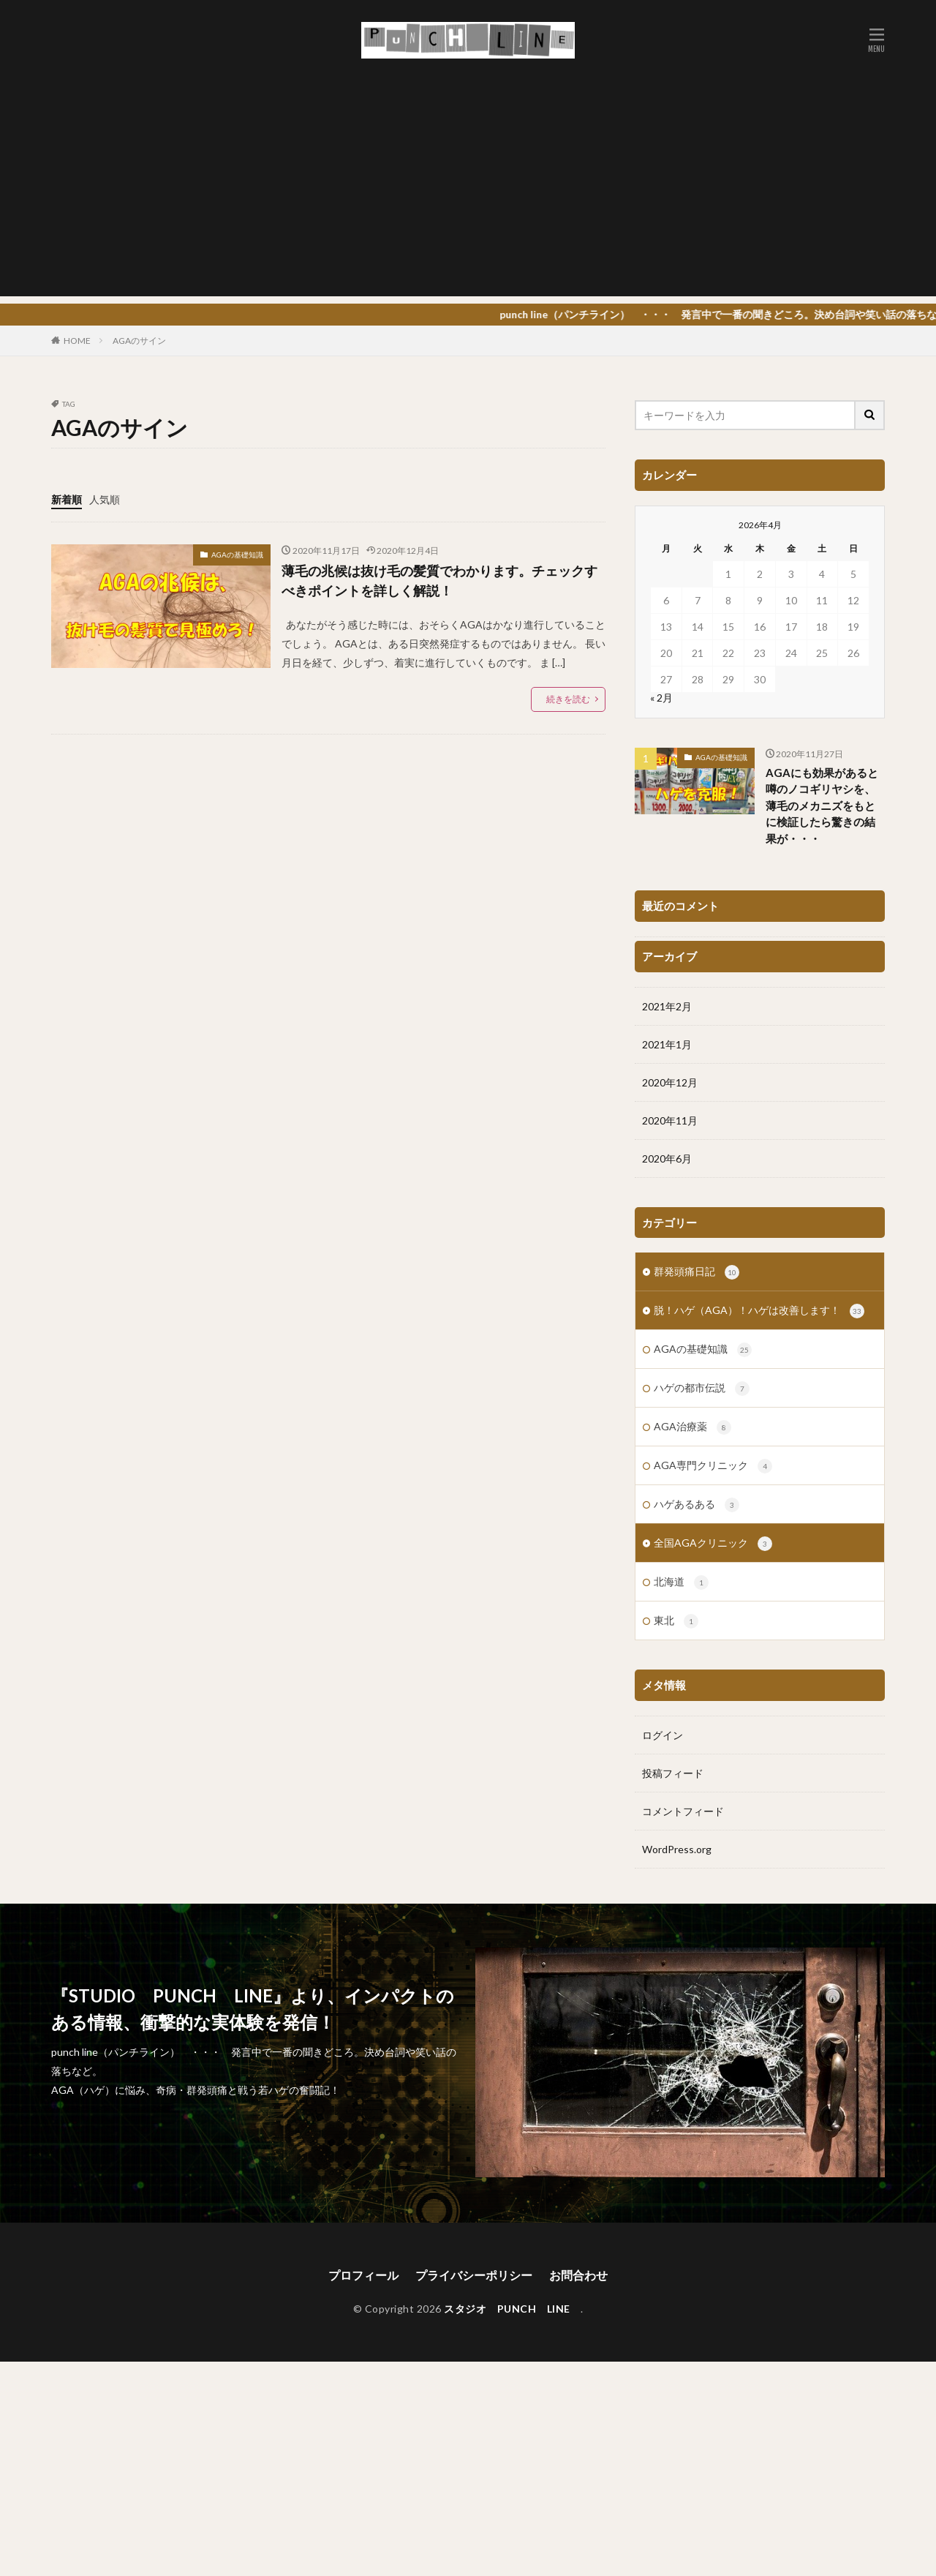 The width and height of the screenshot is (936, 2576). Describe the element at coordinates (512, 2343) in the screenshot. I see `スタジオ PUNCH LINE` at that location.